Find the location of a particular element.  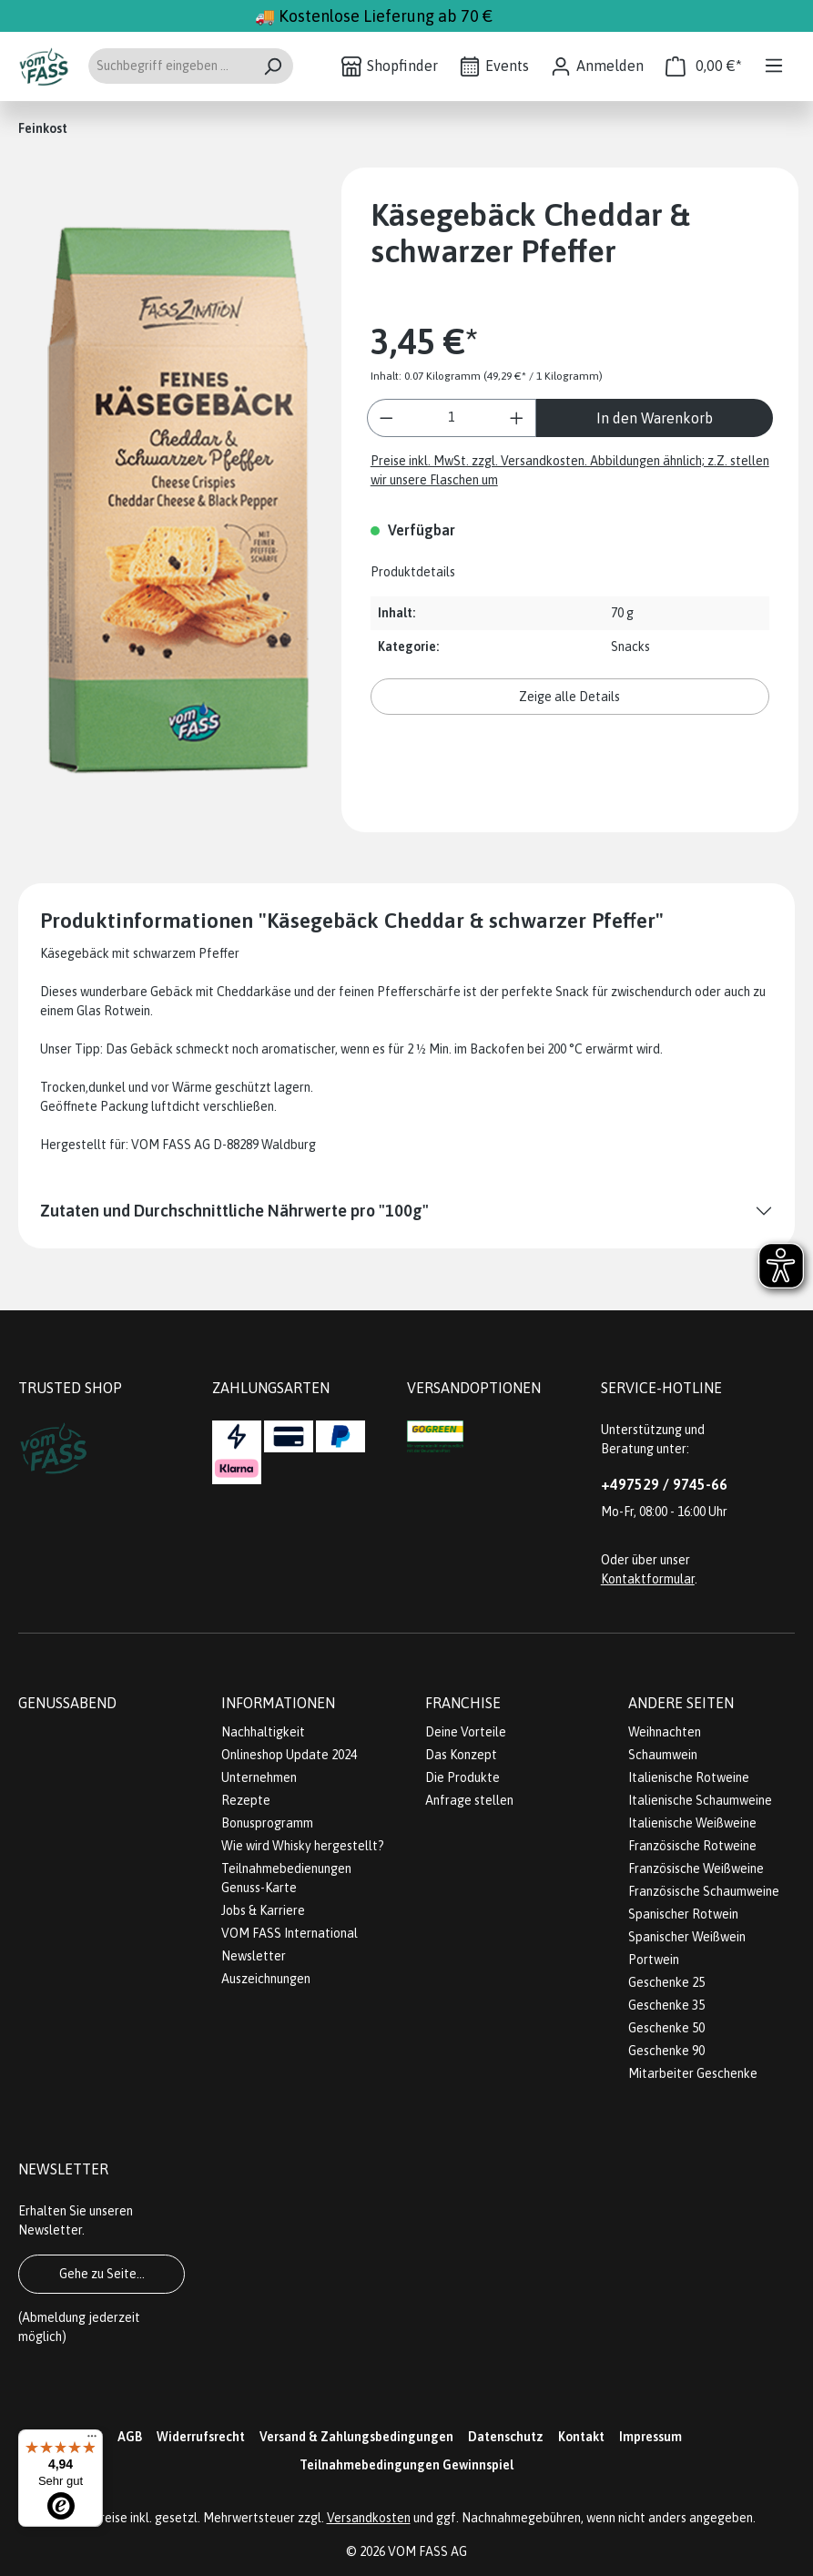

In den Warenkorb is located at coordinates (654, 418).